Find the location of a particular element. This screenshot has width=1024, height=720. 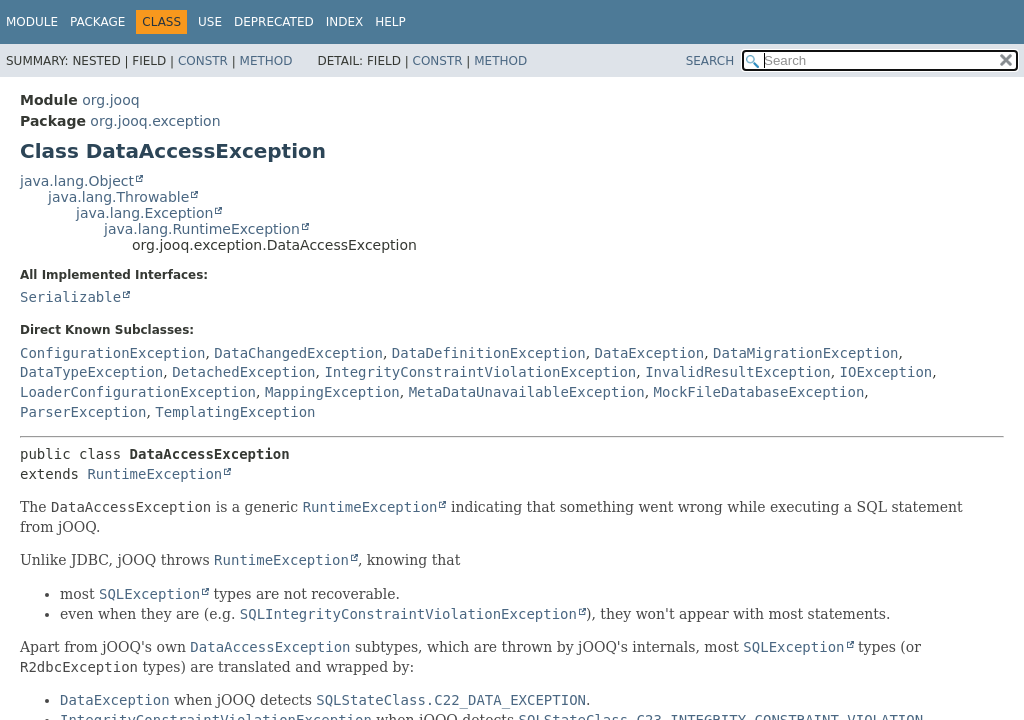

Serializable is located at coordinates (70, 297).